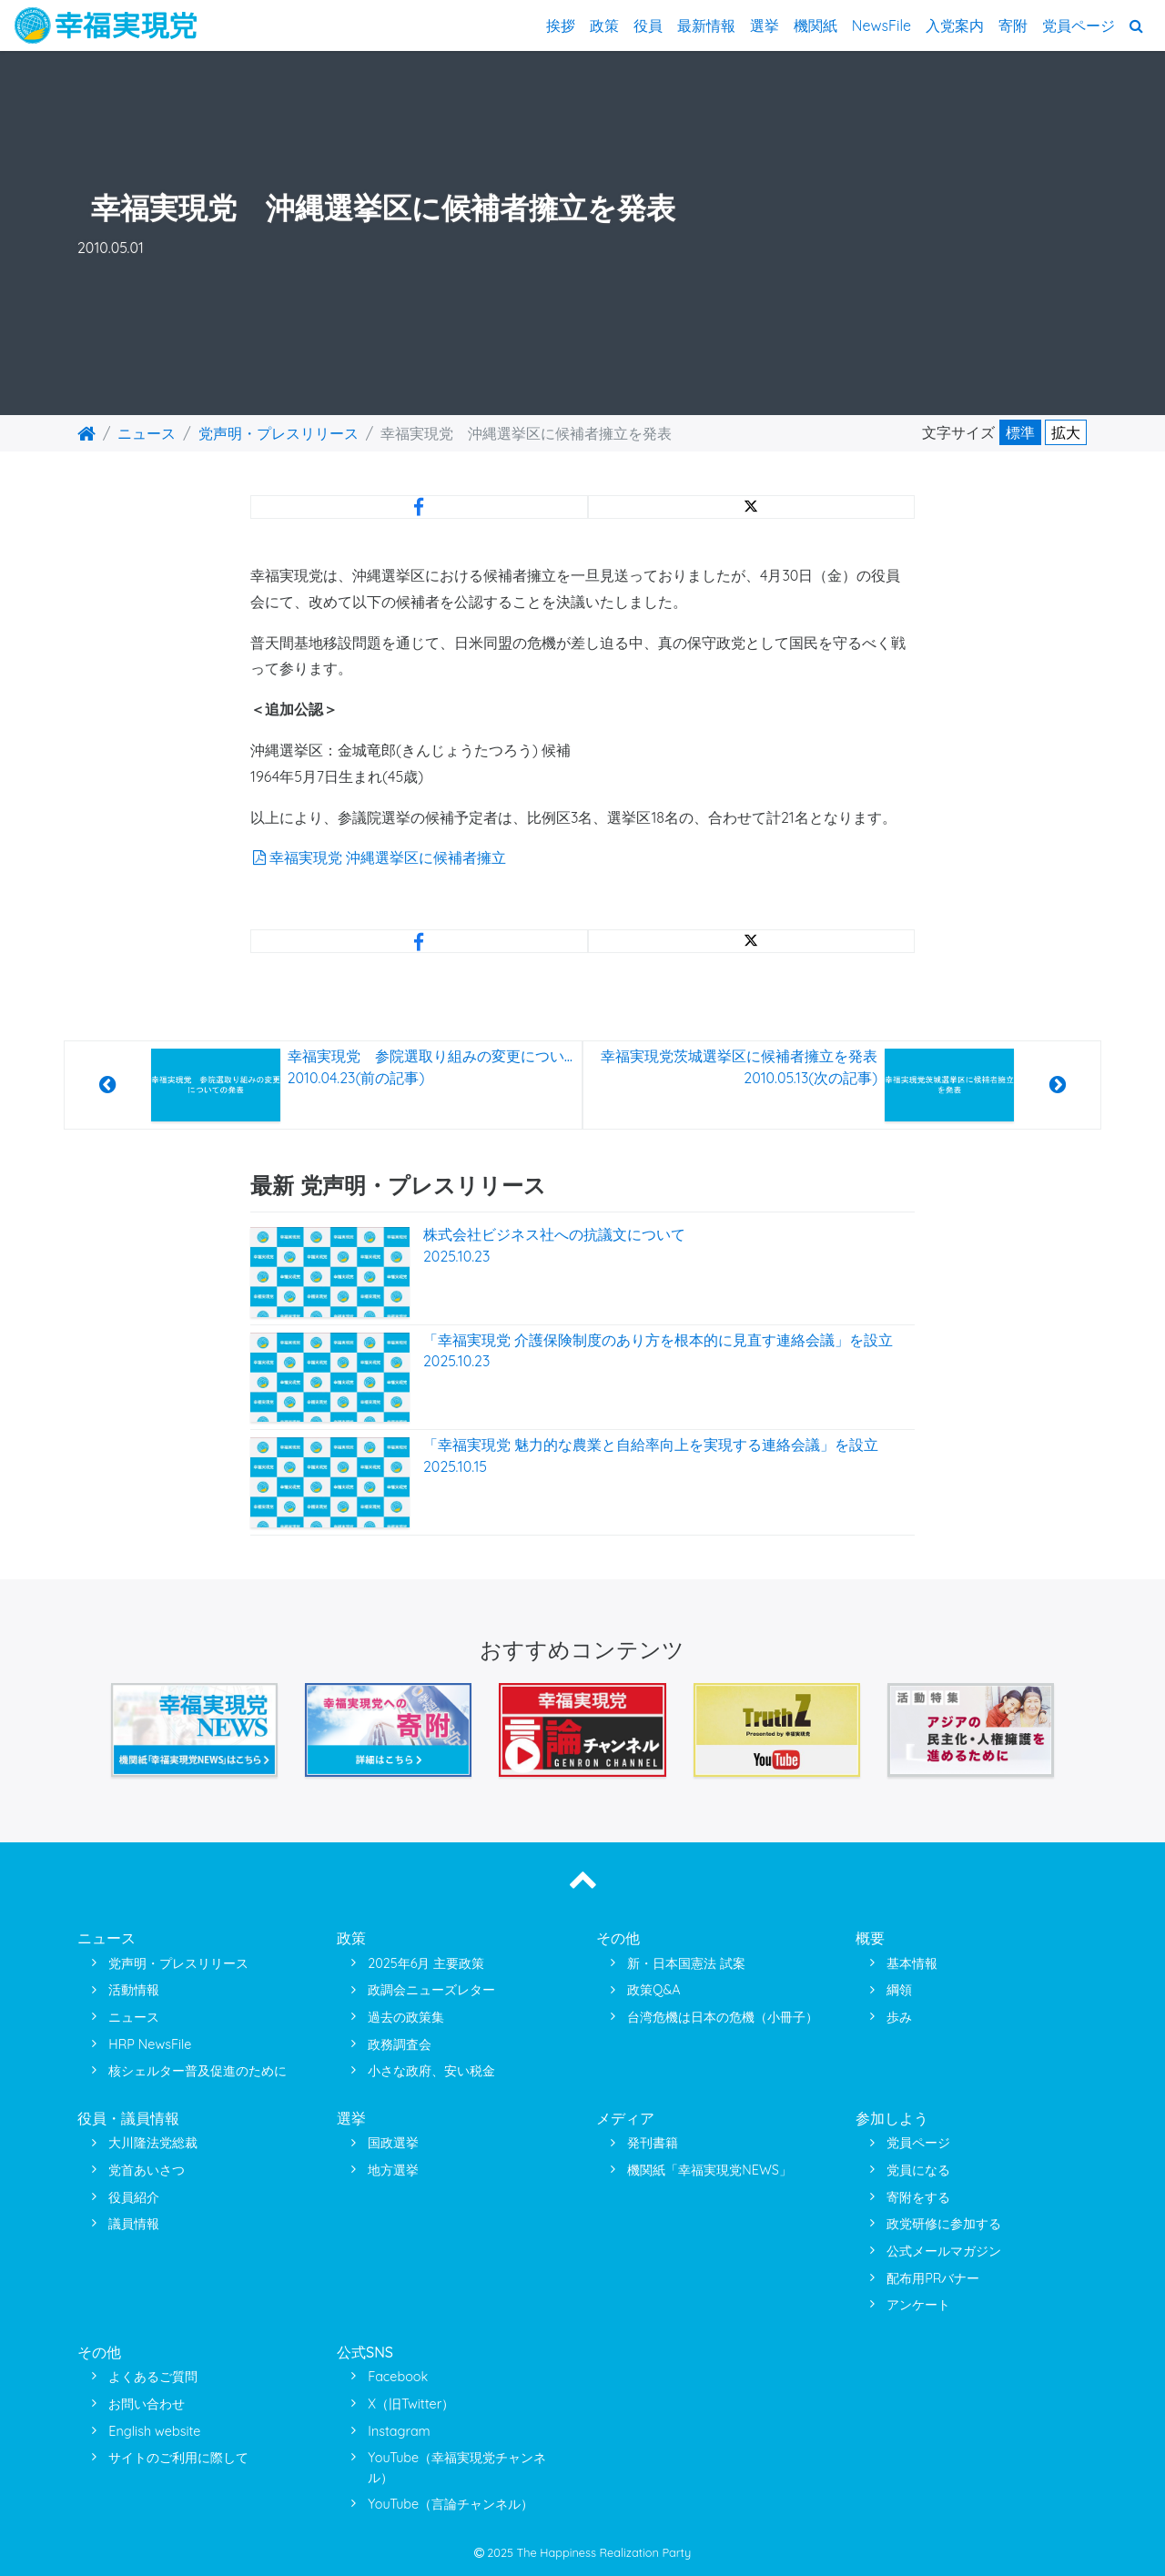  Describe the element at coordinates (278, 433) in the screenshot. I see `党声明・プレスリリース` at that location.